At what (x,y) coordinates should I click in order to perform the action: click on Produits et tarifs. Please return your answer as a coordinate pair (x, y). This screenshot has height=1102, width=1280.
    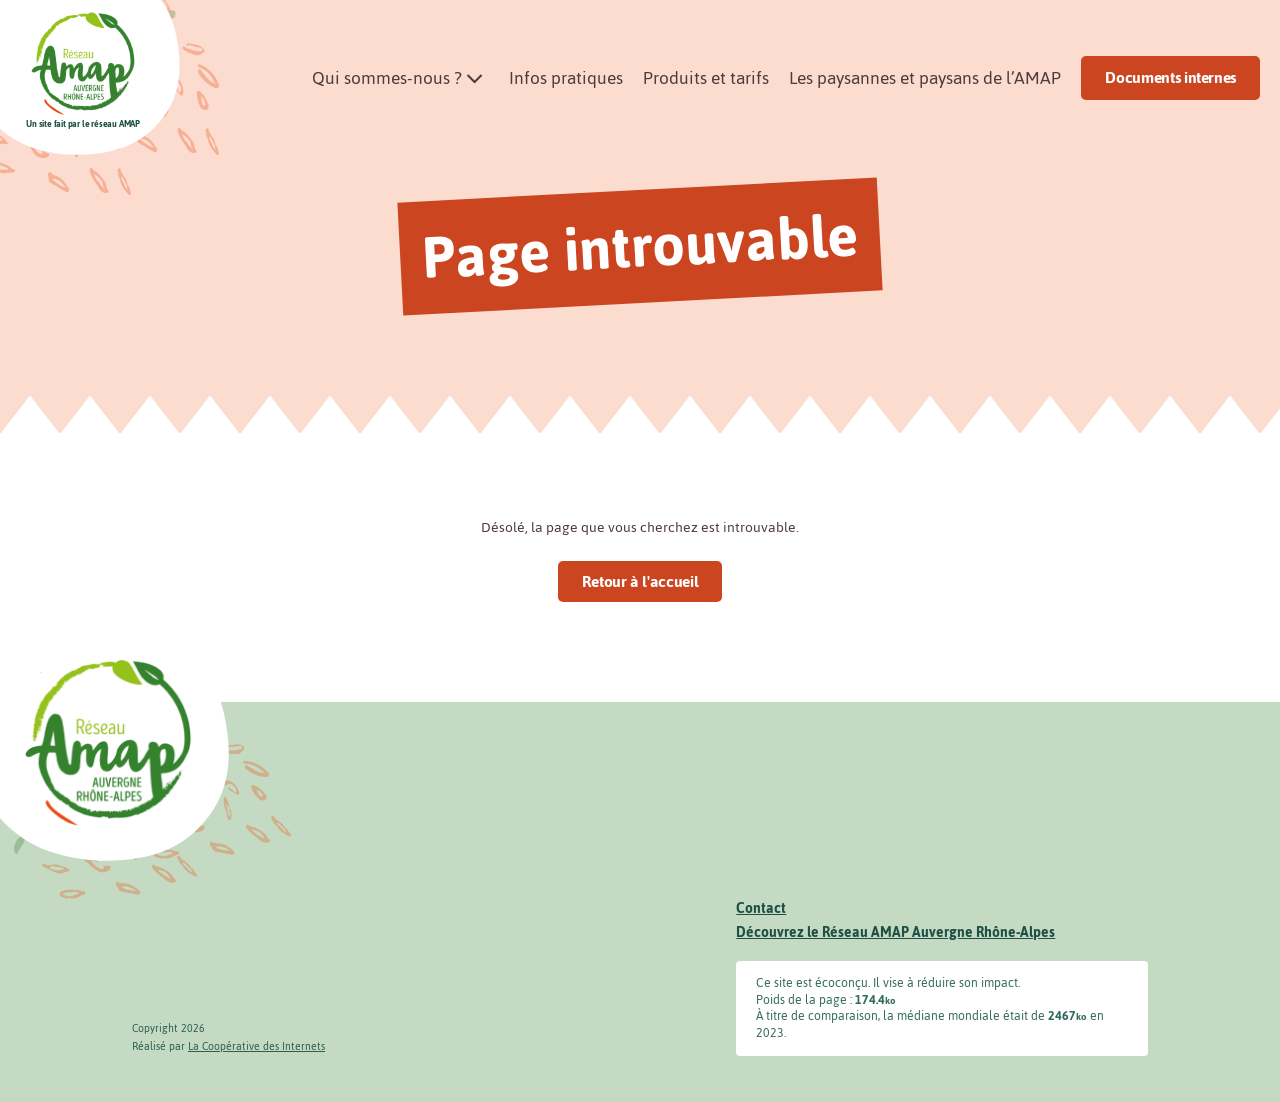
    Looking at the image, I should click on (706, 78).